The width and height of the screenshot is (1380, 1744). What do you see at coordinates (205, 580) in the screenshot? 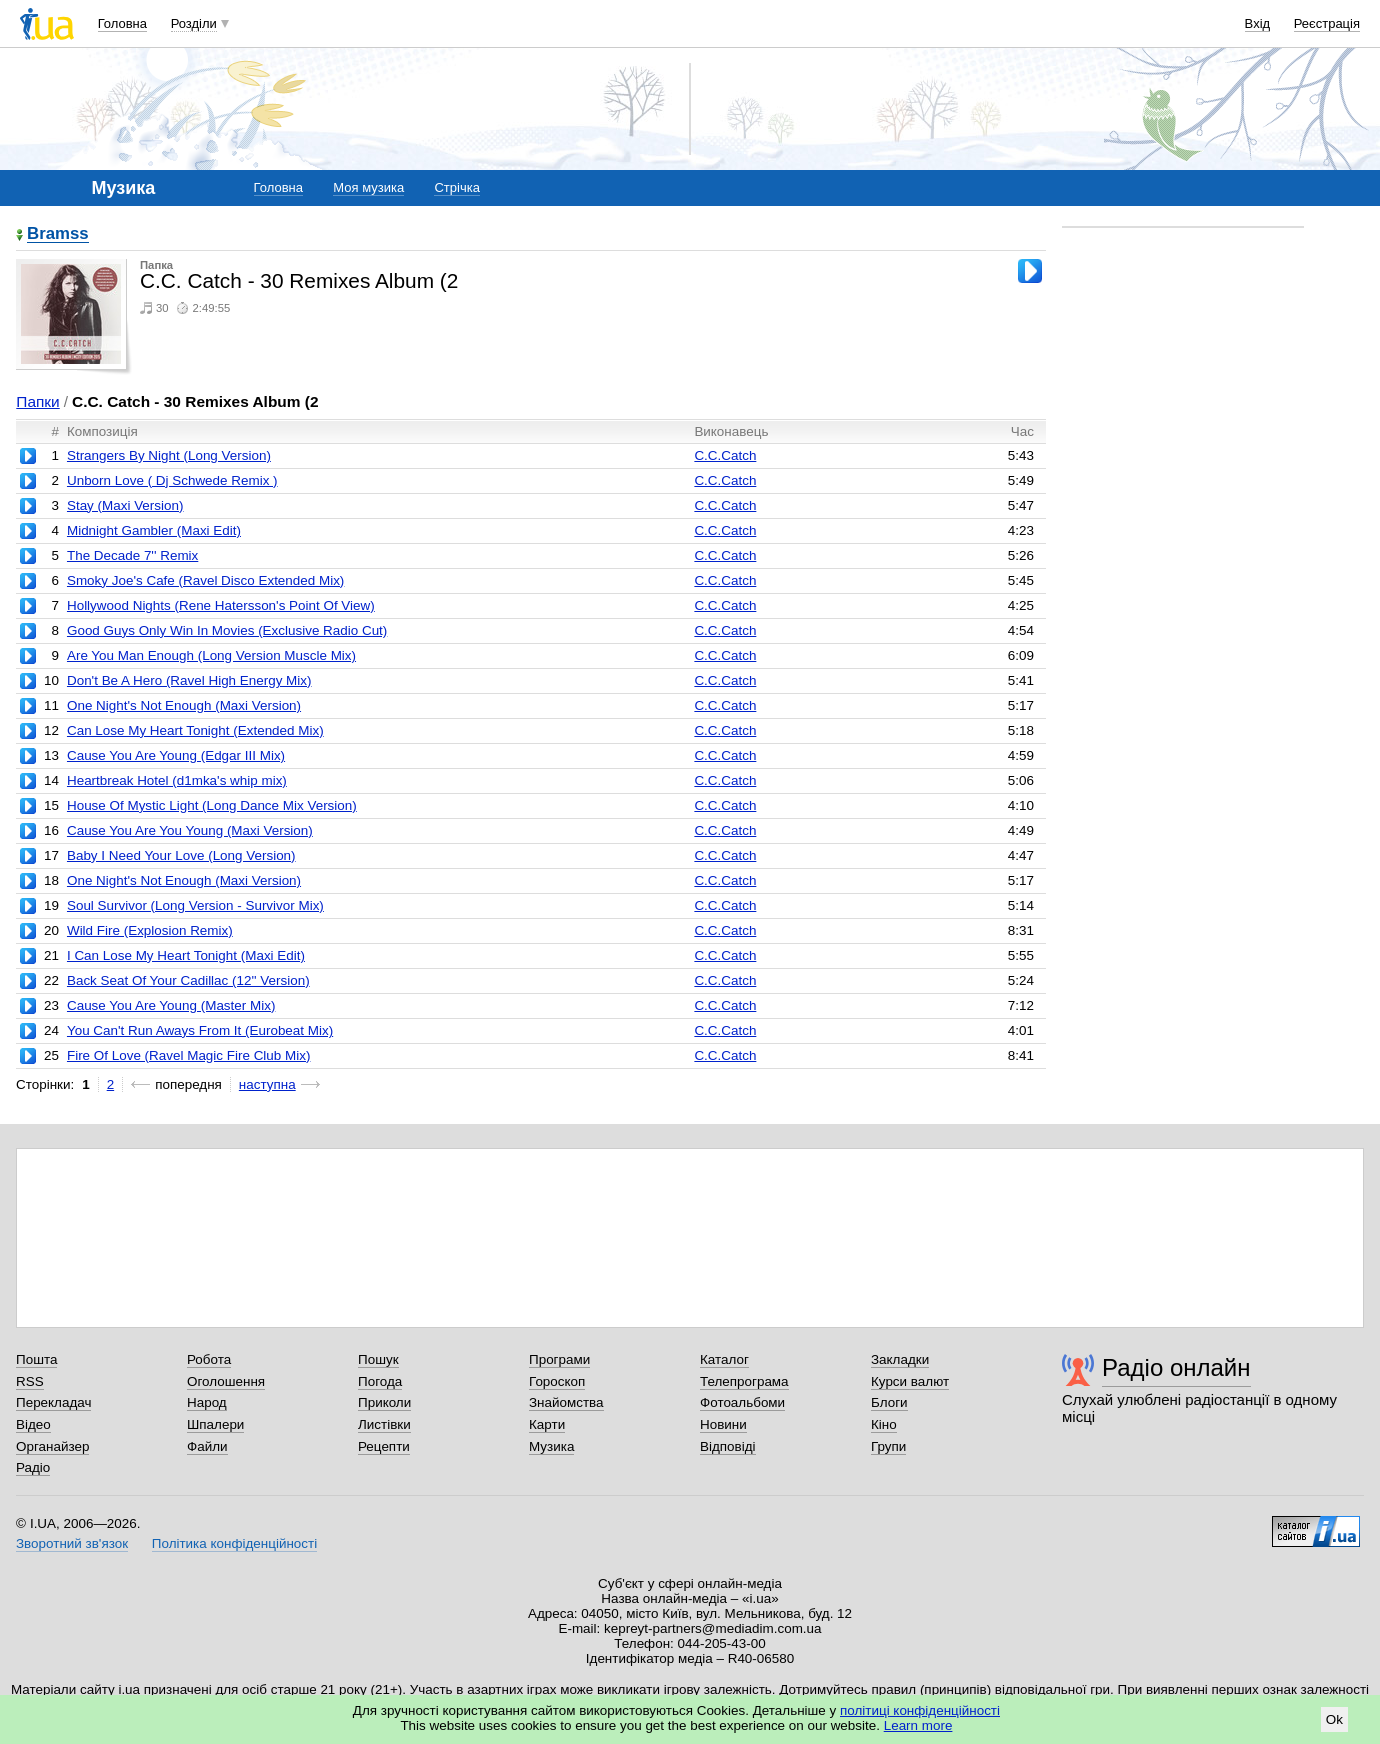
I see `Smoky Joe's Cafe (Ravel Disco Extended Mix)` at bounding box center [205, 580].